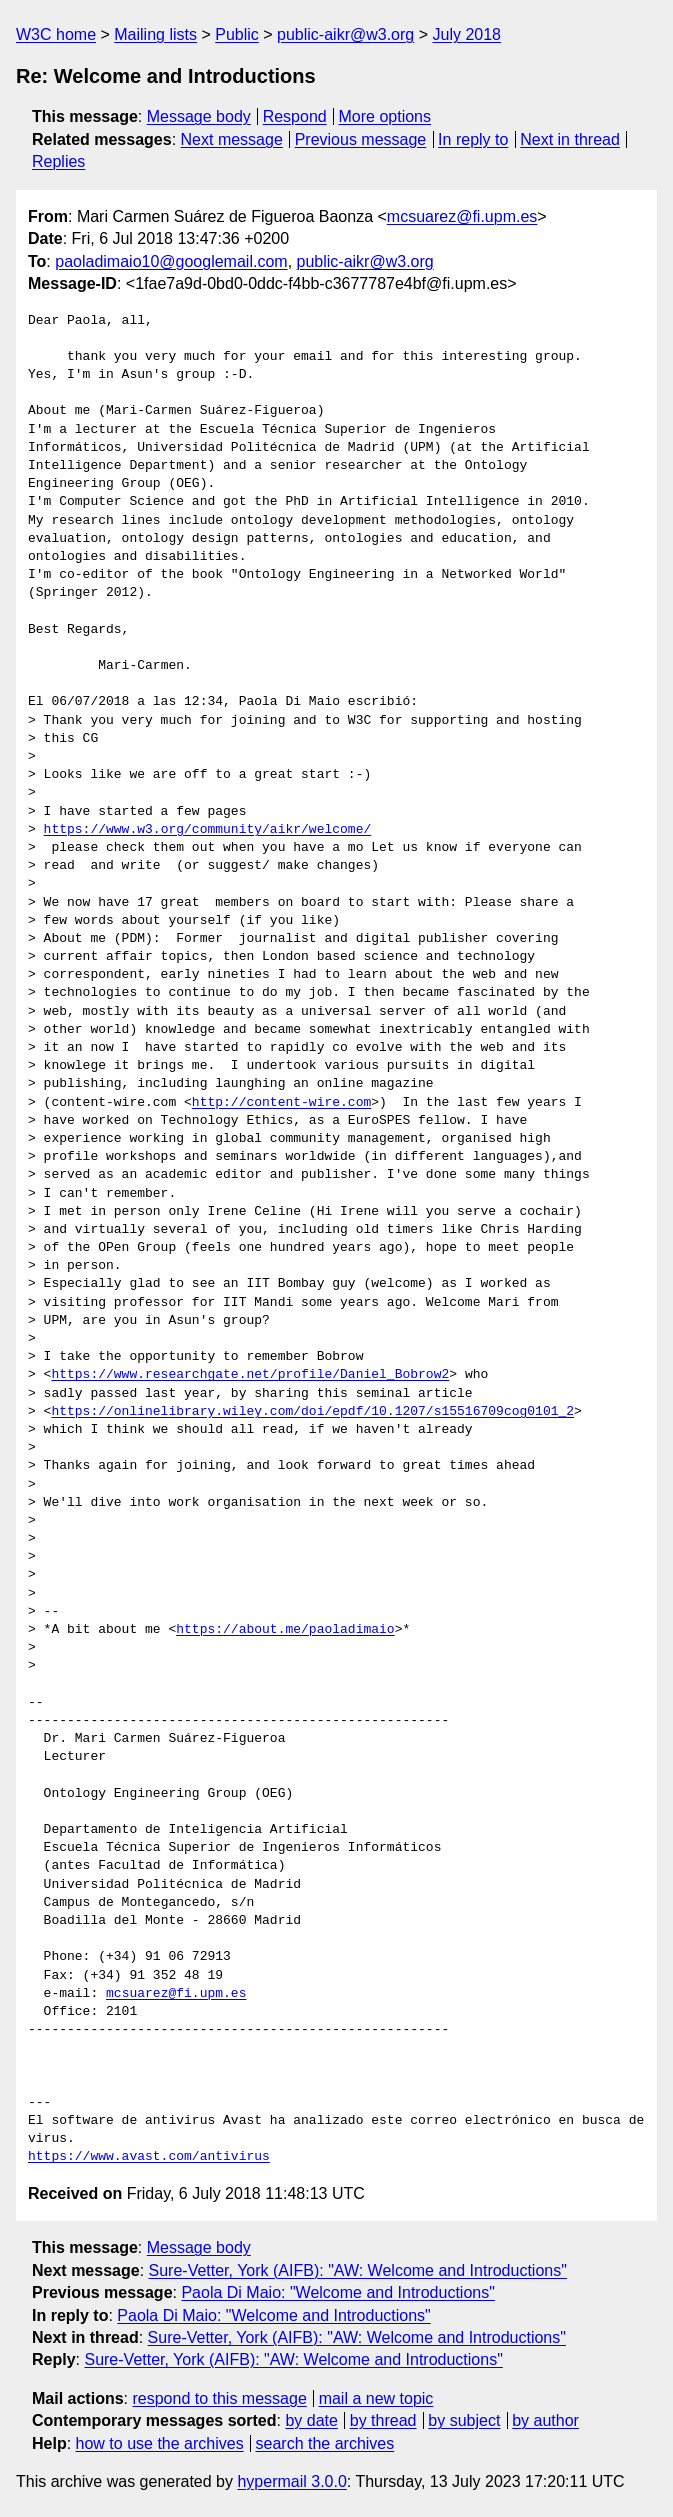  I want to click on In reply to, so click(473, 139).